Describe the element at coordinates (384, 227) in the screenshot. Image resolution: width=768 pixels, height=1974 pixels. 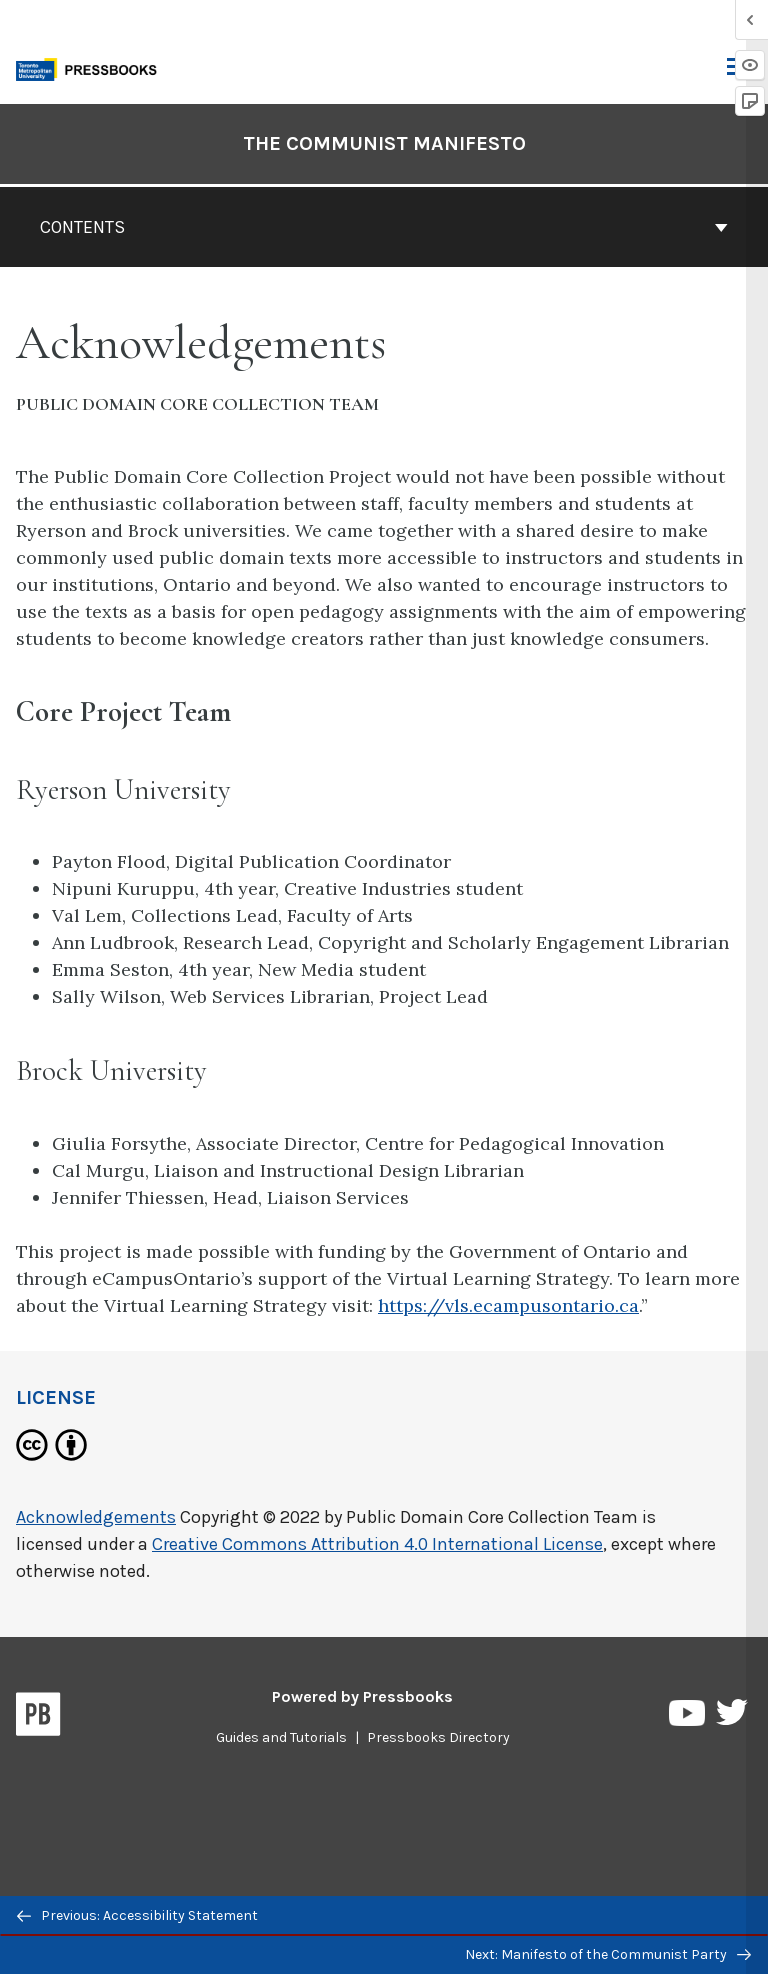
I see `Contents` at that location.